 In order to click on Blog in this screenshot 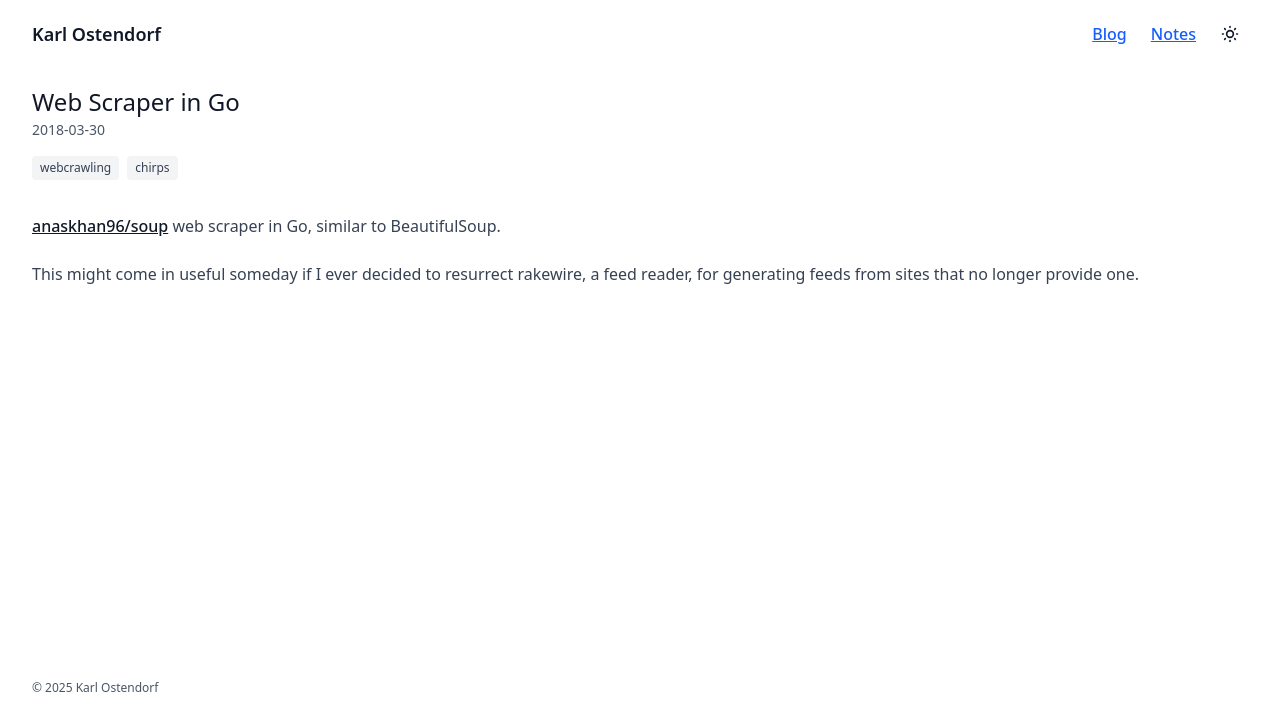, I will do `click(1109, 34)`.